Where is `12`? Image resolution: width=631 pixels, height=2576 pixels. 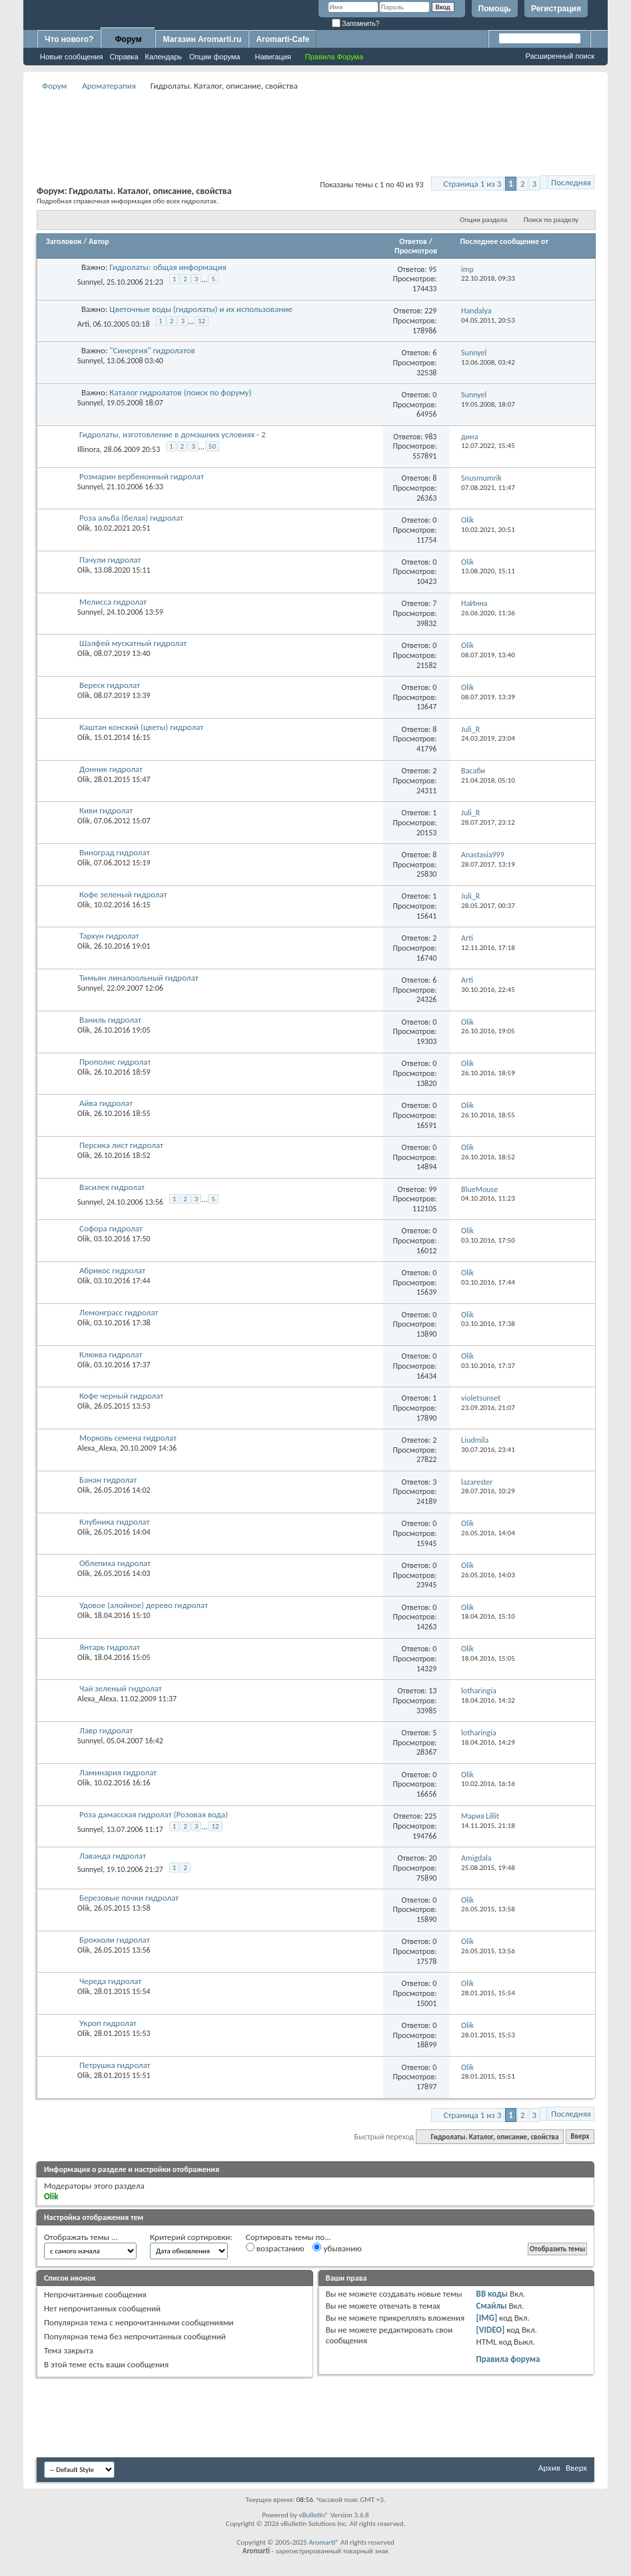
12 is located at coordinates (201, 321).